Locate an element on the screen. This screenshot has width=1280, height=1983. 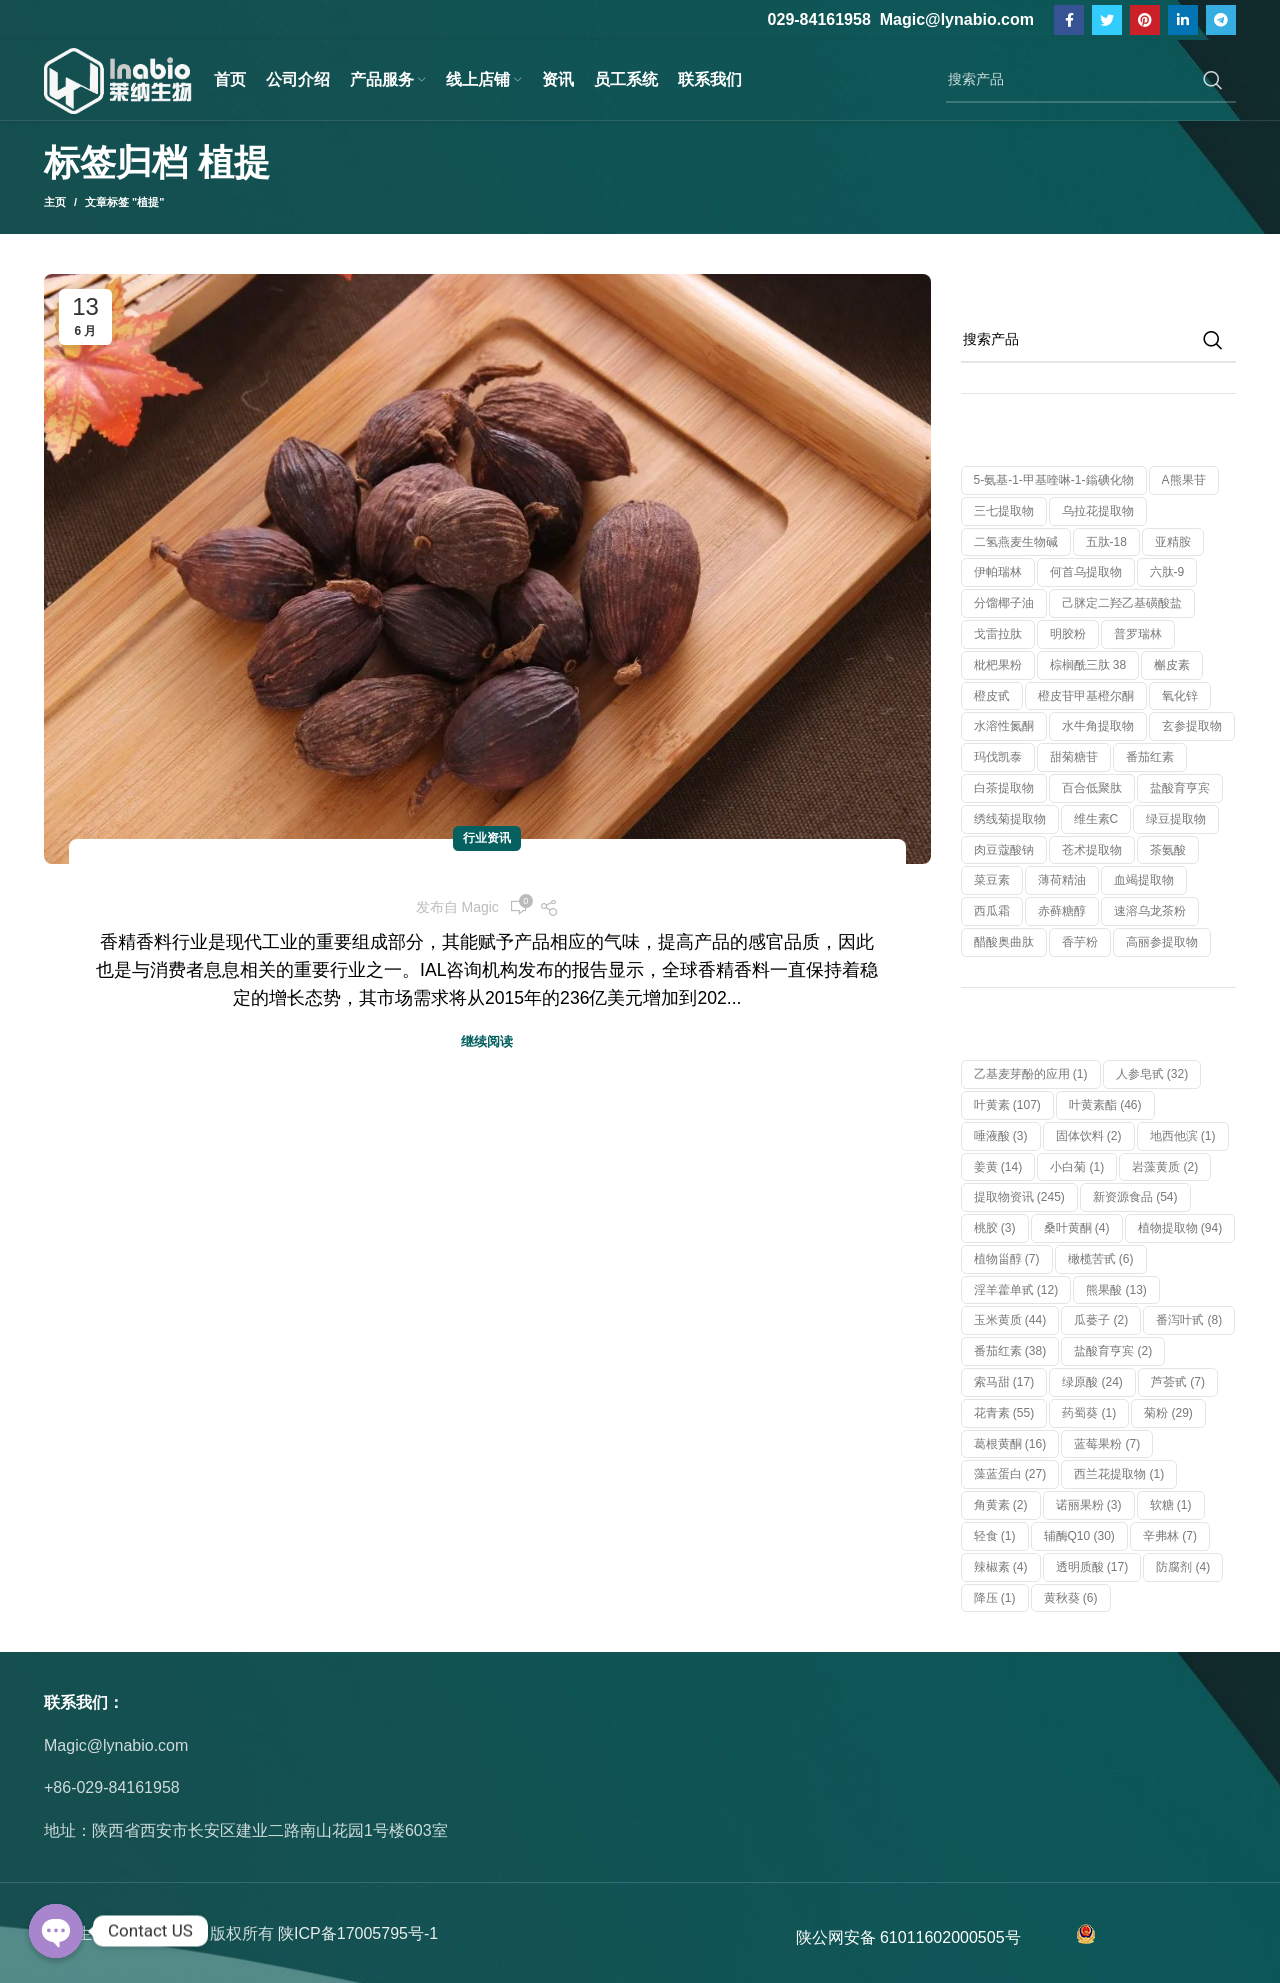
高丽参提取物 [高丽参提取物 (1 个产品)] is located at coordinates (1162, 942).